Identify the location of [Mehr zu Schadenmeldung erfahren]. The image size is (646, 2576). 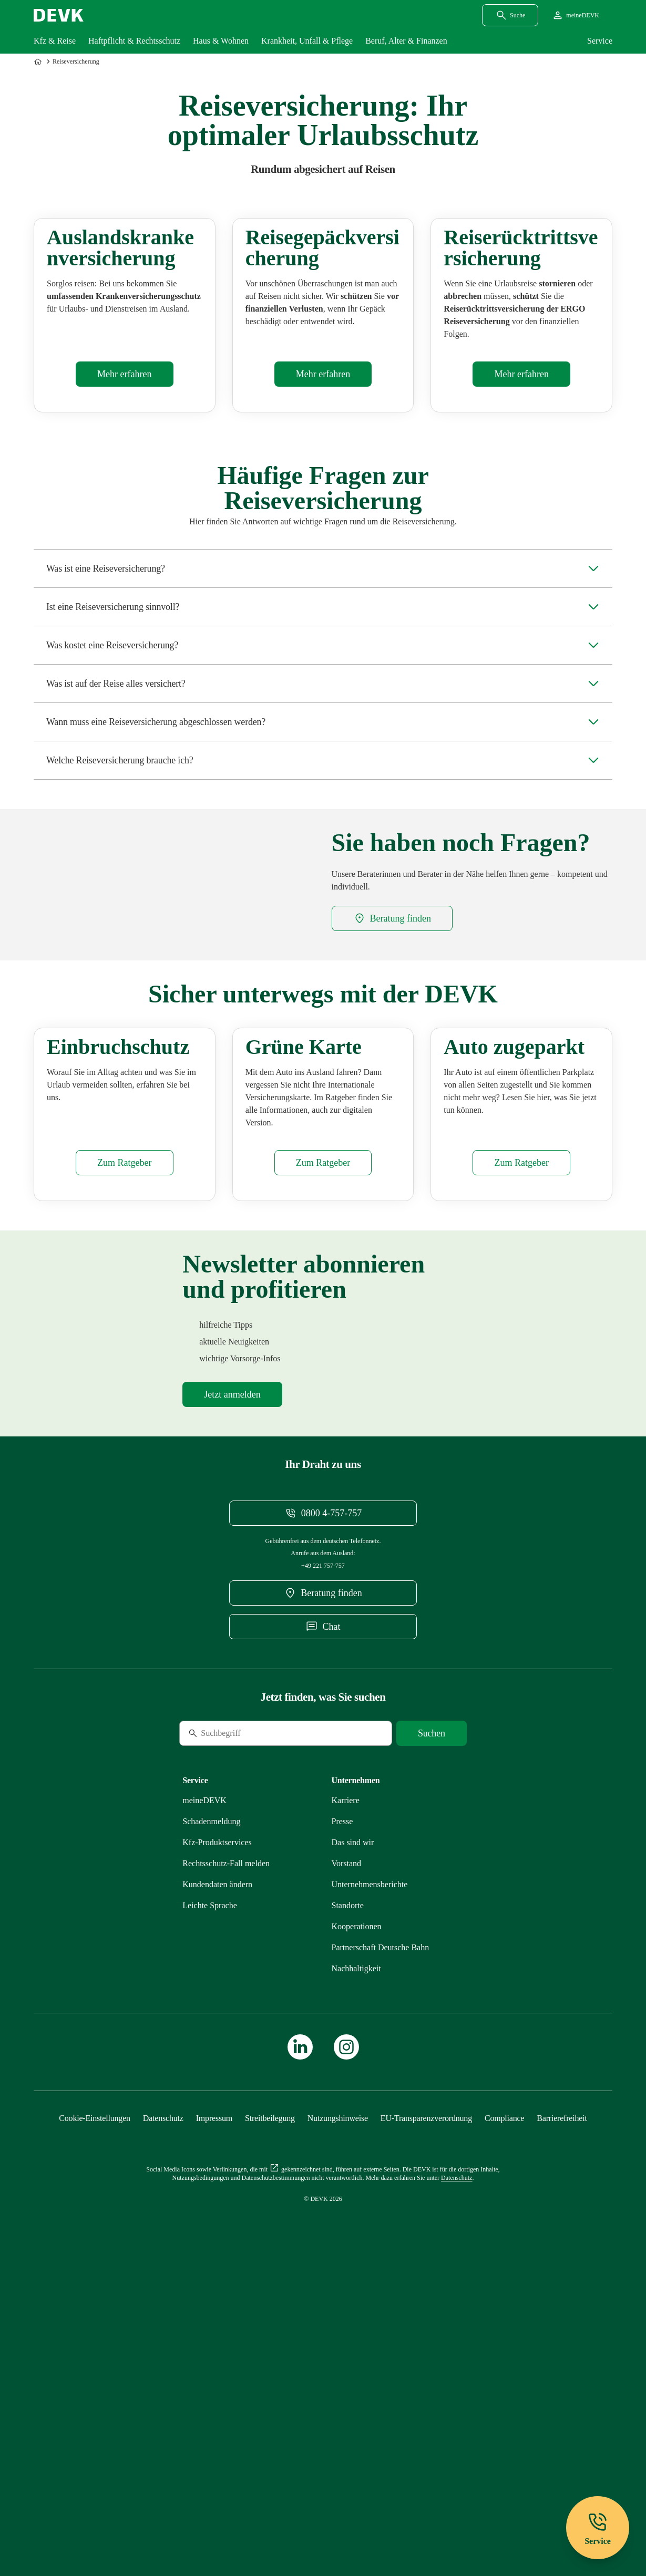
(211, 2097).